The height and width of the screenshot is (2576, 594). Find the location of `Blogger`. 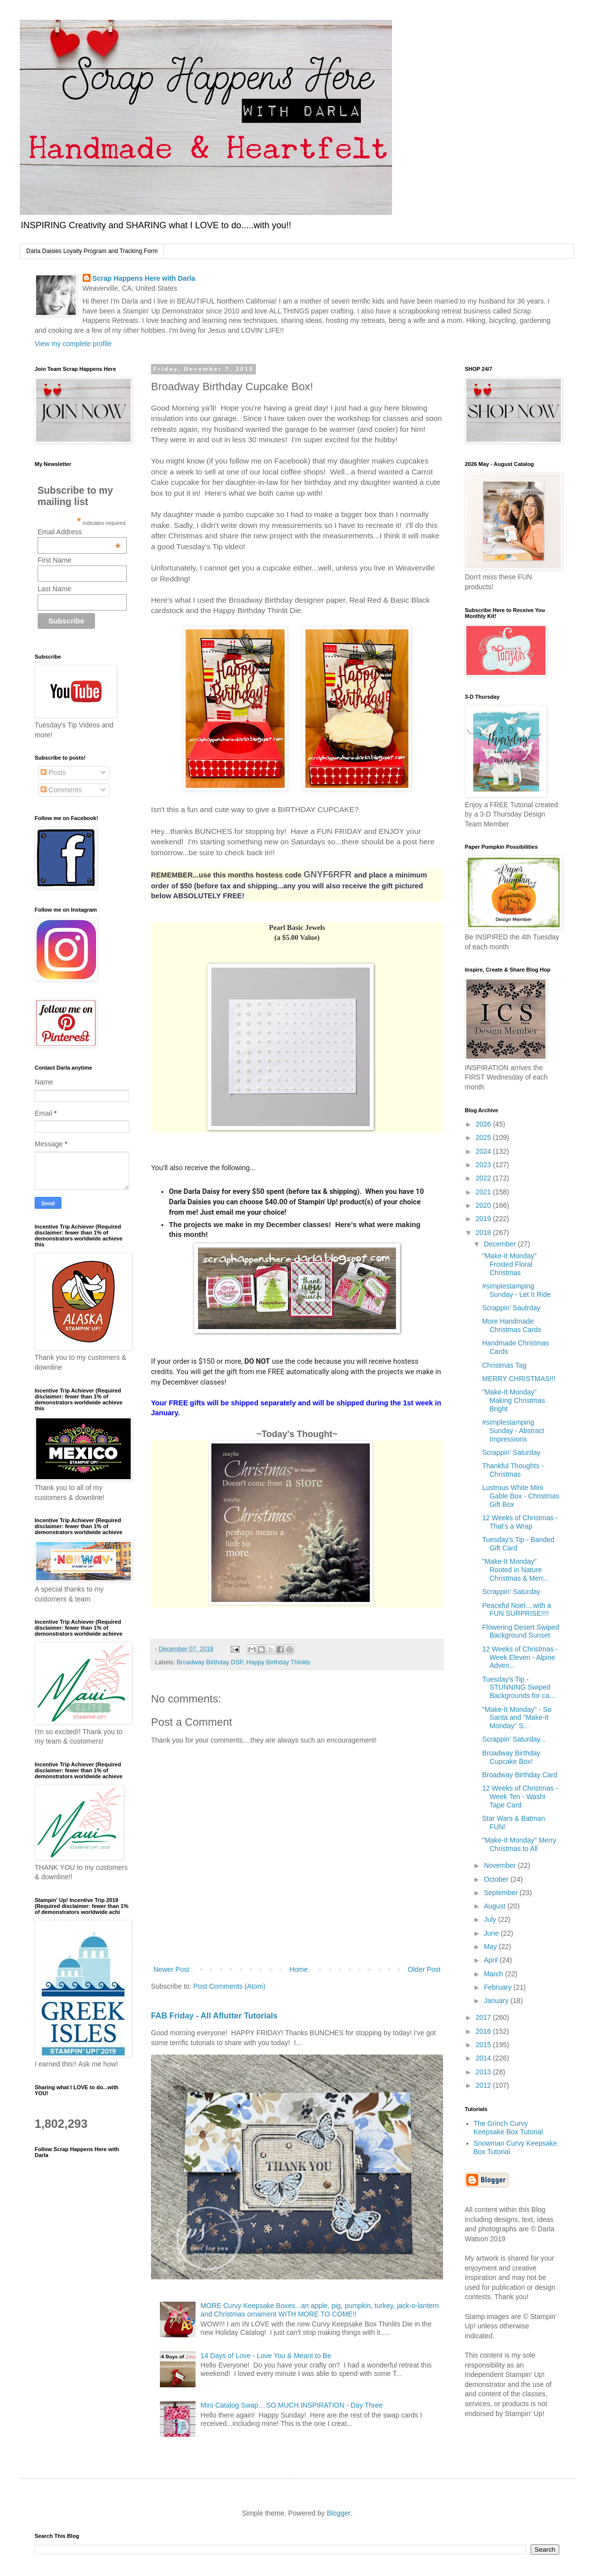

Blogger is located at coordinates (338, 2513).